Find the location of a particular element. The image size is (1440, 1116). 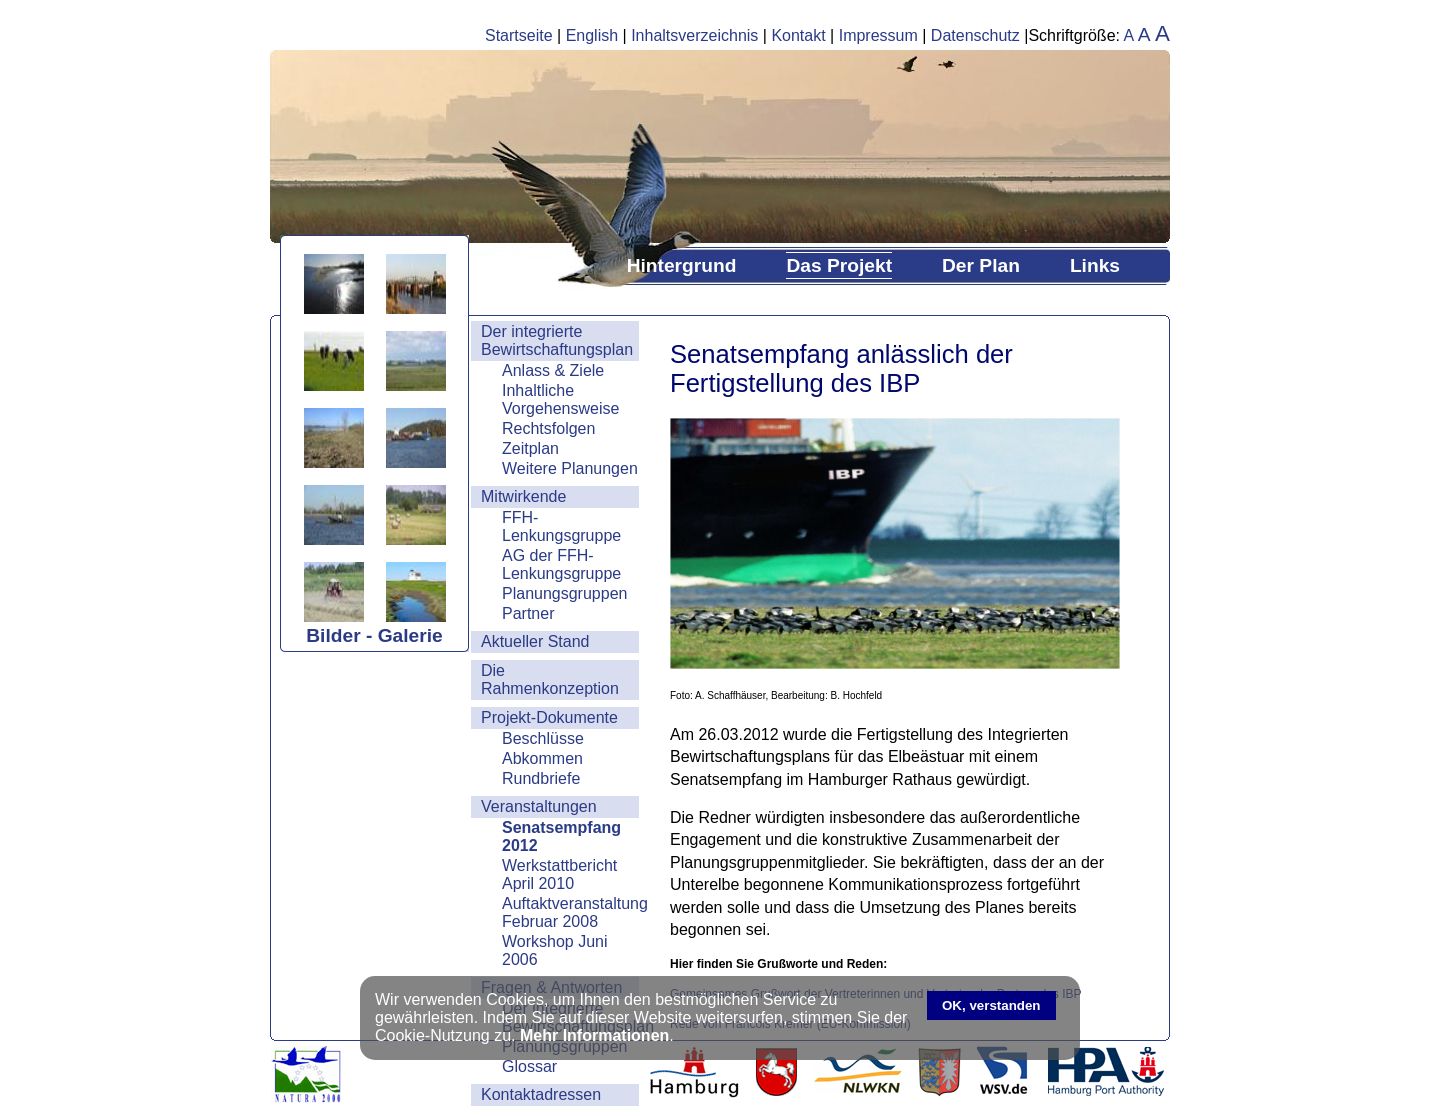

AG der FFH-Lenkungsgruppe is located at coordinates (561, 564).